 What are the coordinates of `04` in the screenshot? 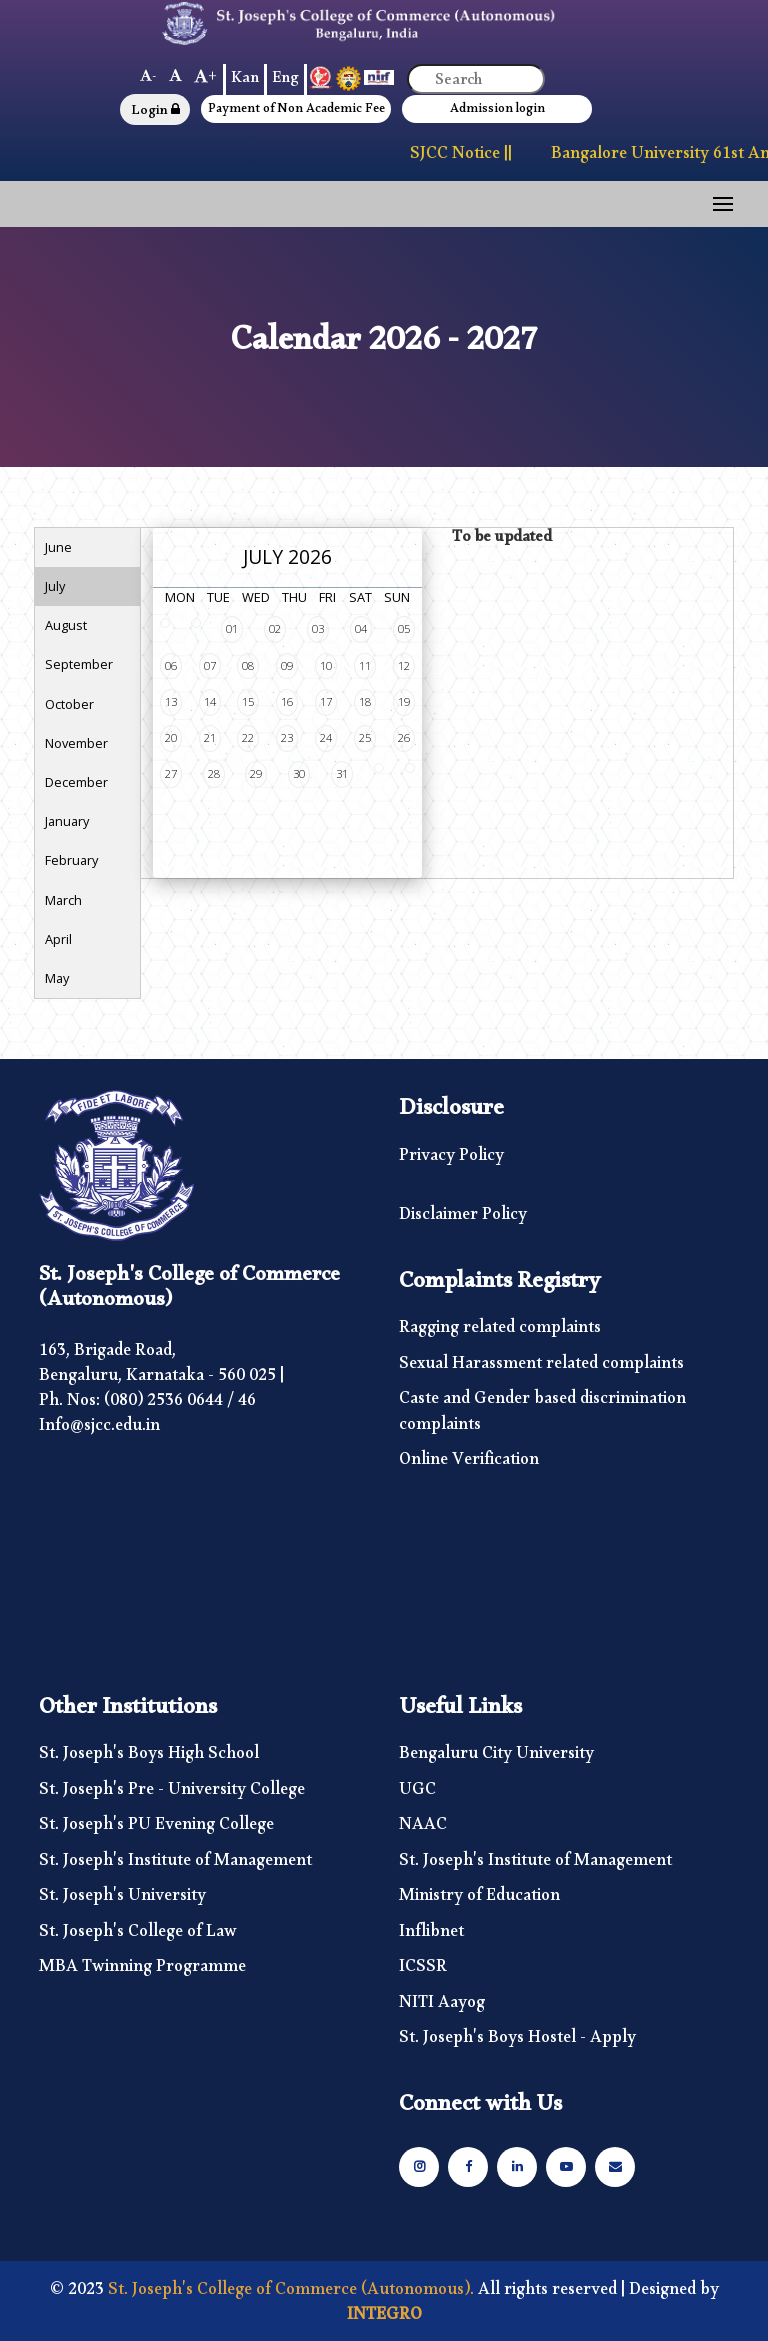 It's located at (361, 628).